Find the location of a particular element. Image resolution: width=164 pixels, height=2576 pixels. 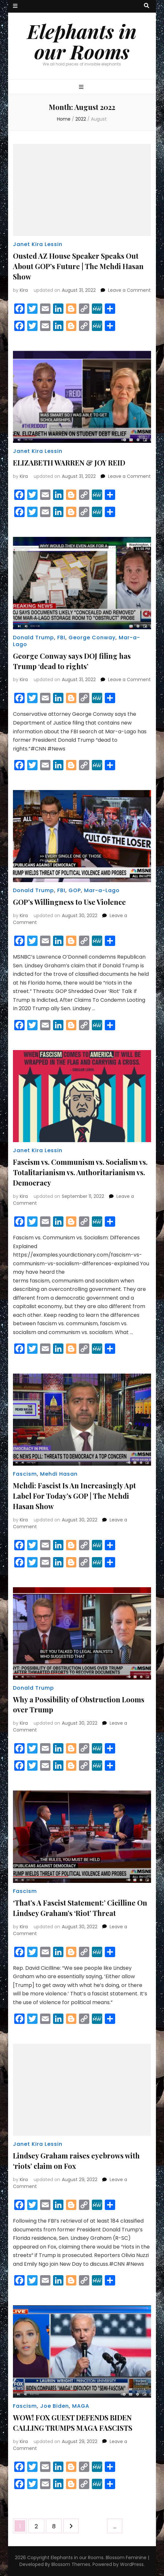

GOP is located at coordinates (75, 890).